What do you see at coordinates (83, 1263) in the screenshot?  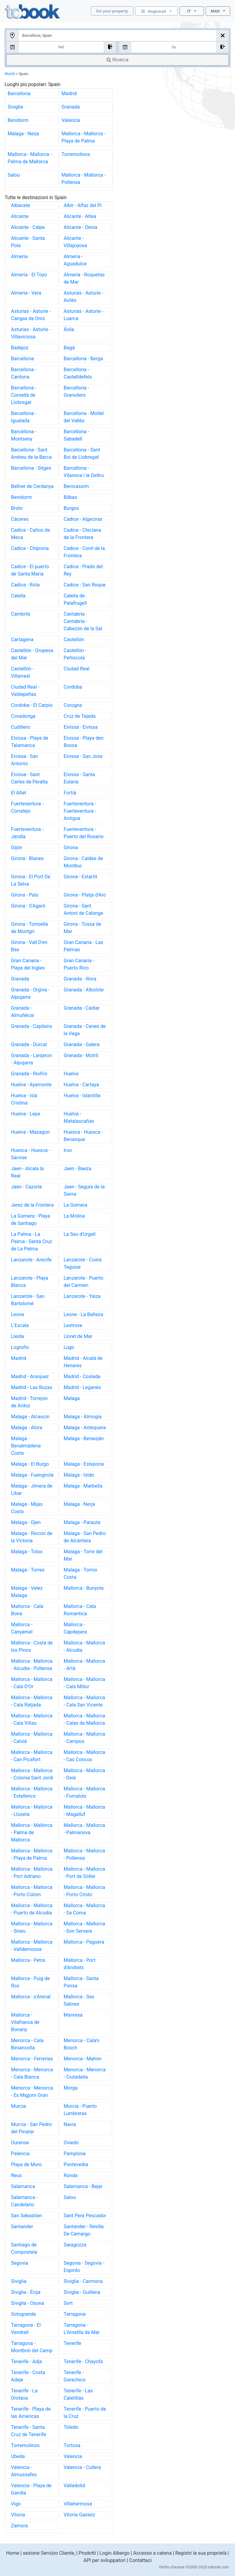 I see `Lanzarote - Costa Teguise` at bounding box center [83, 1263].